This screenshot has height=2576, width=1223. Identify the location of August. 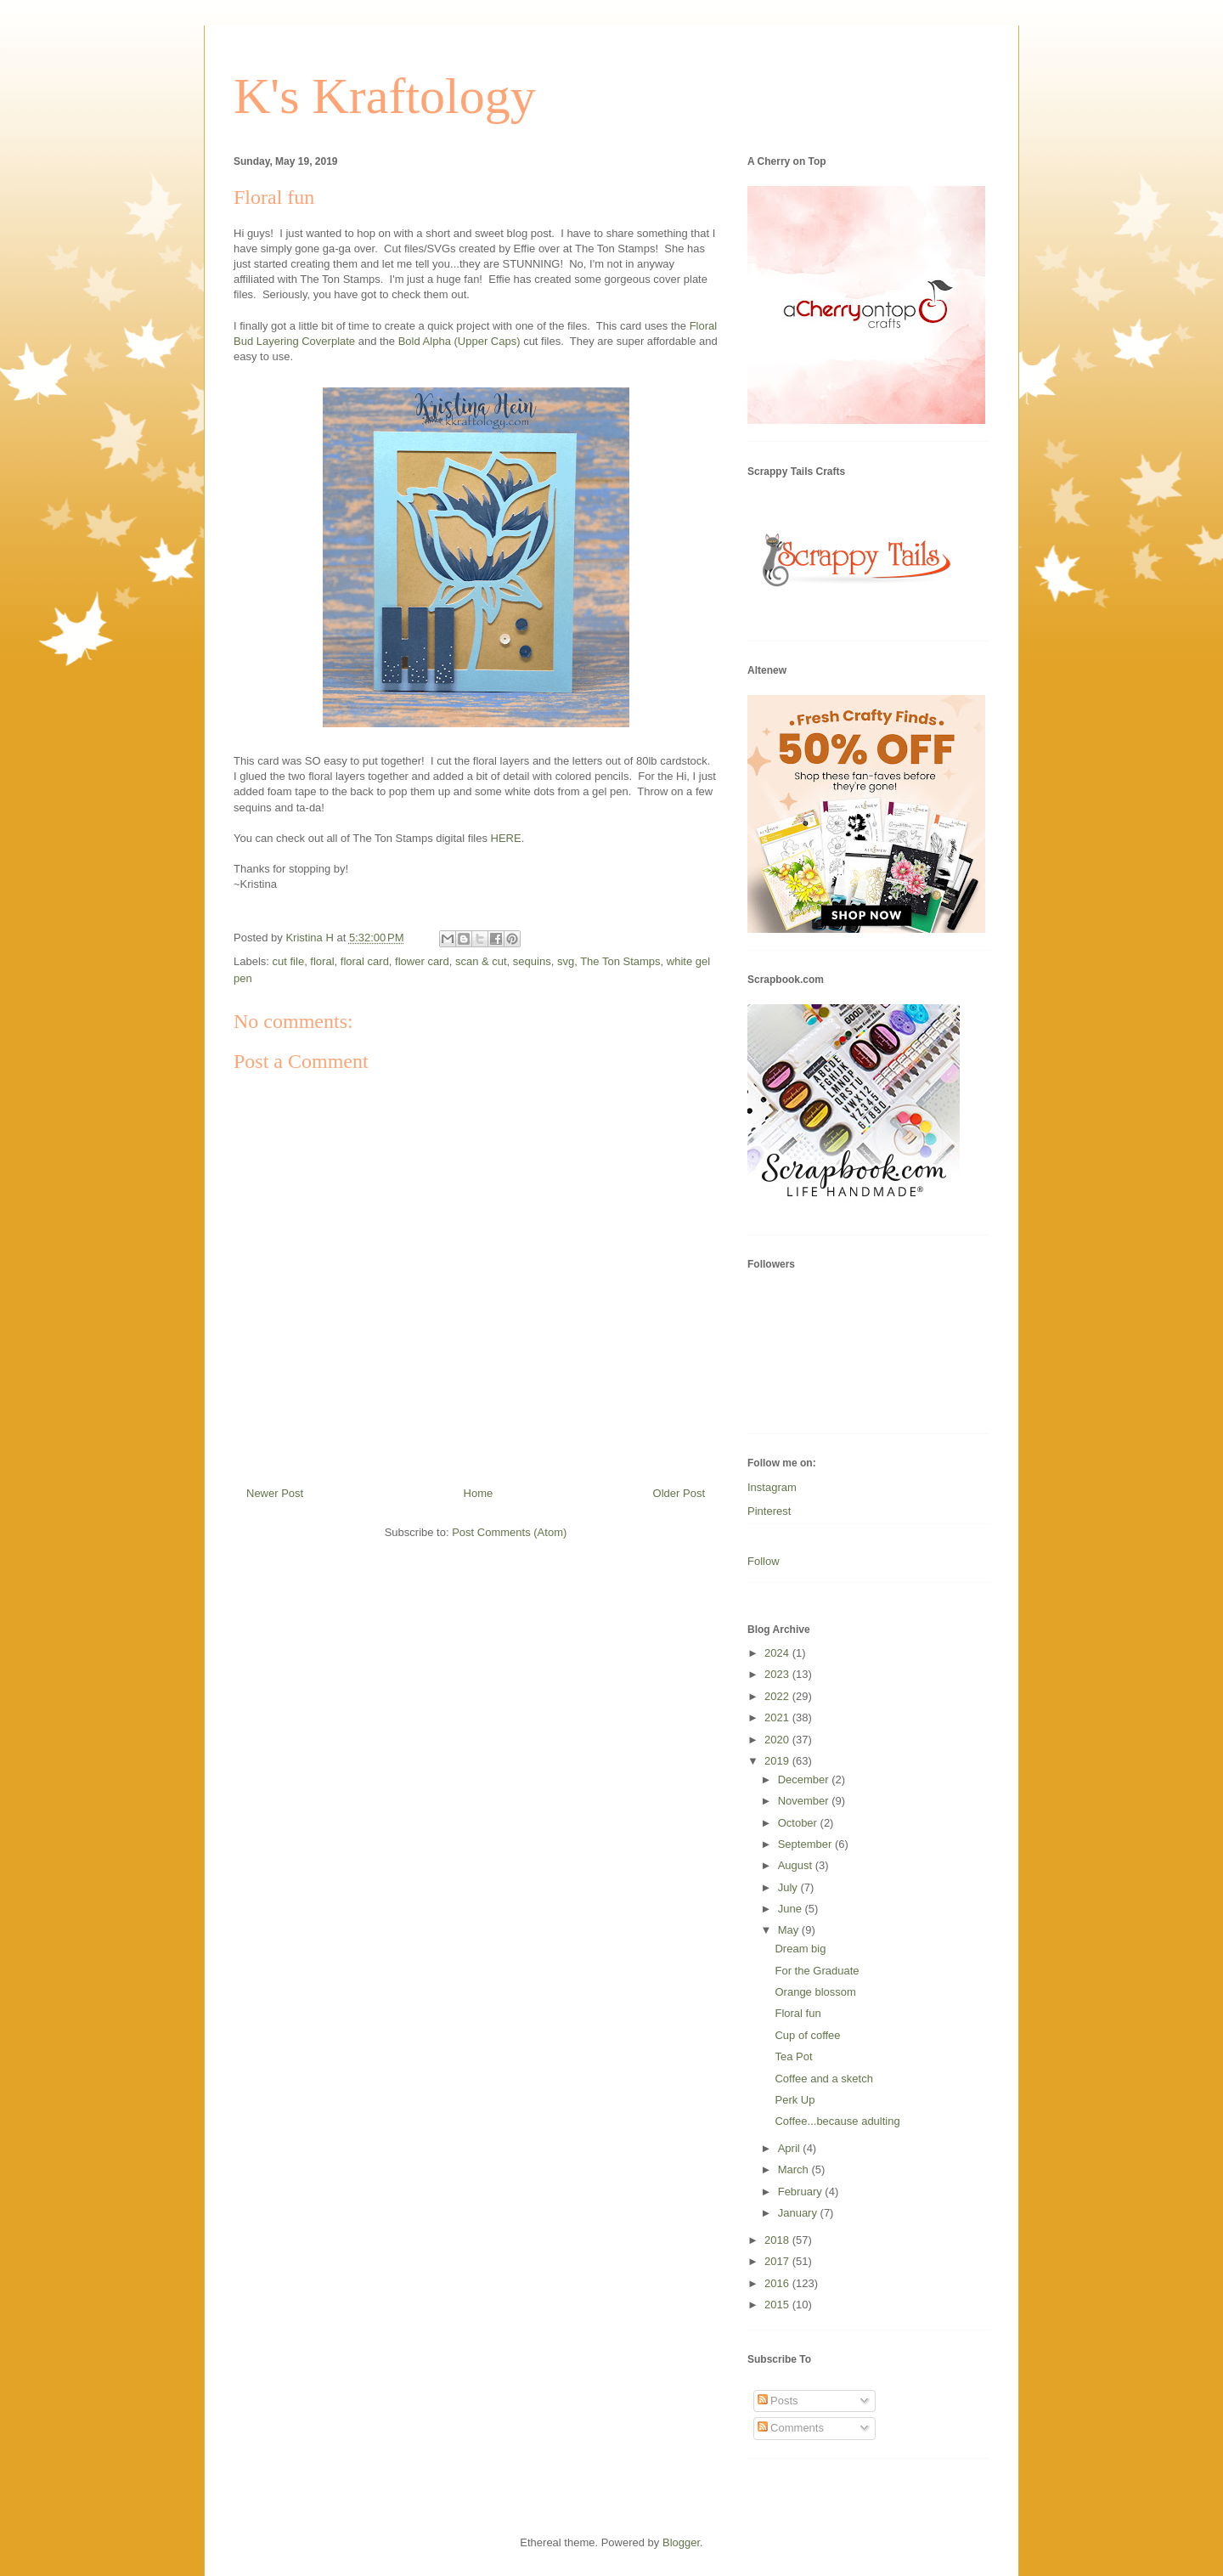
(796, 1865).